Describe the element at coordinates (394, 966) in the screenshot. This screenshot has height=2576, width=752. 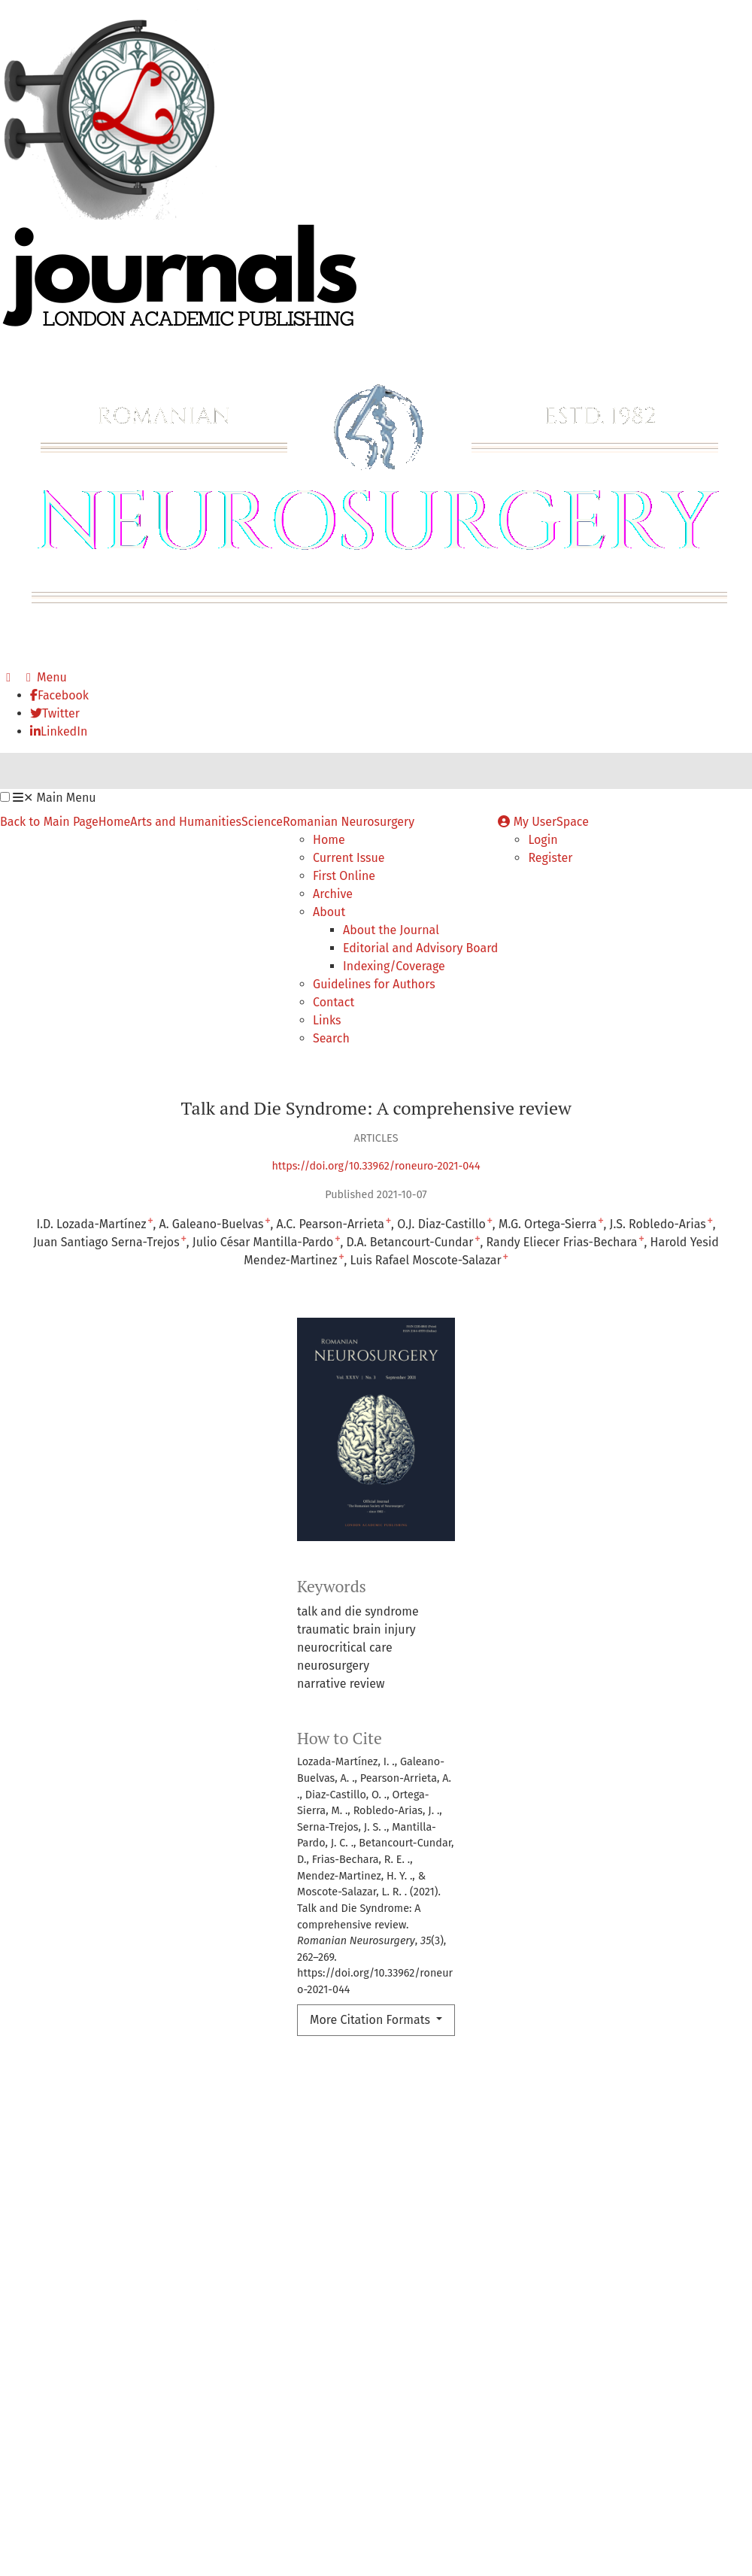
I see `Indexing/Coverage` at that location.